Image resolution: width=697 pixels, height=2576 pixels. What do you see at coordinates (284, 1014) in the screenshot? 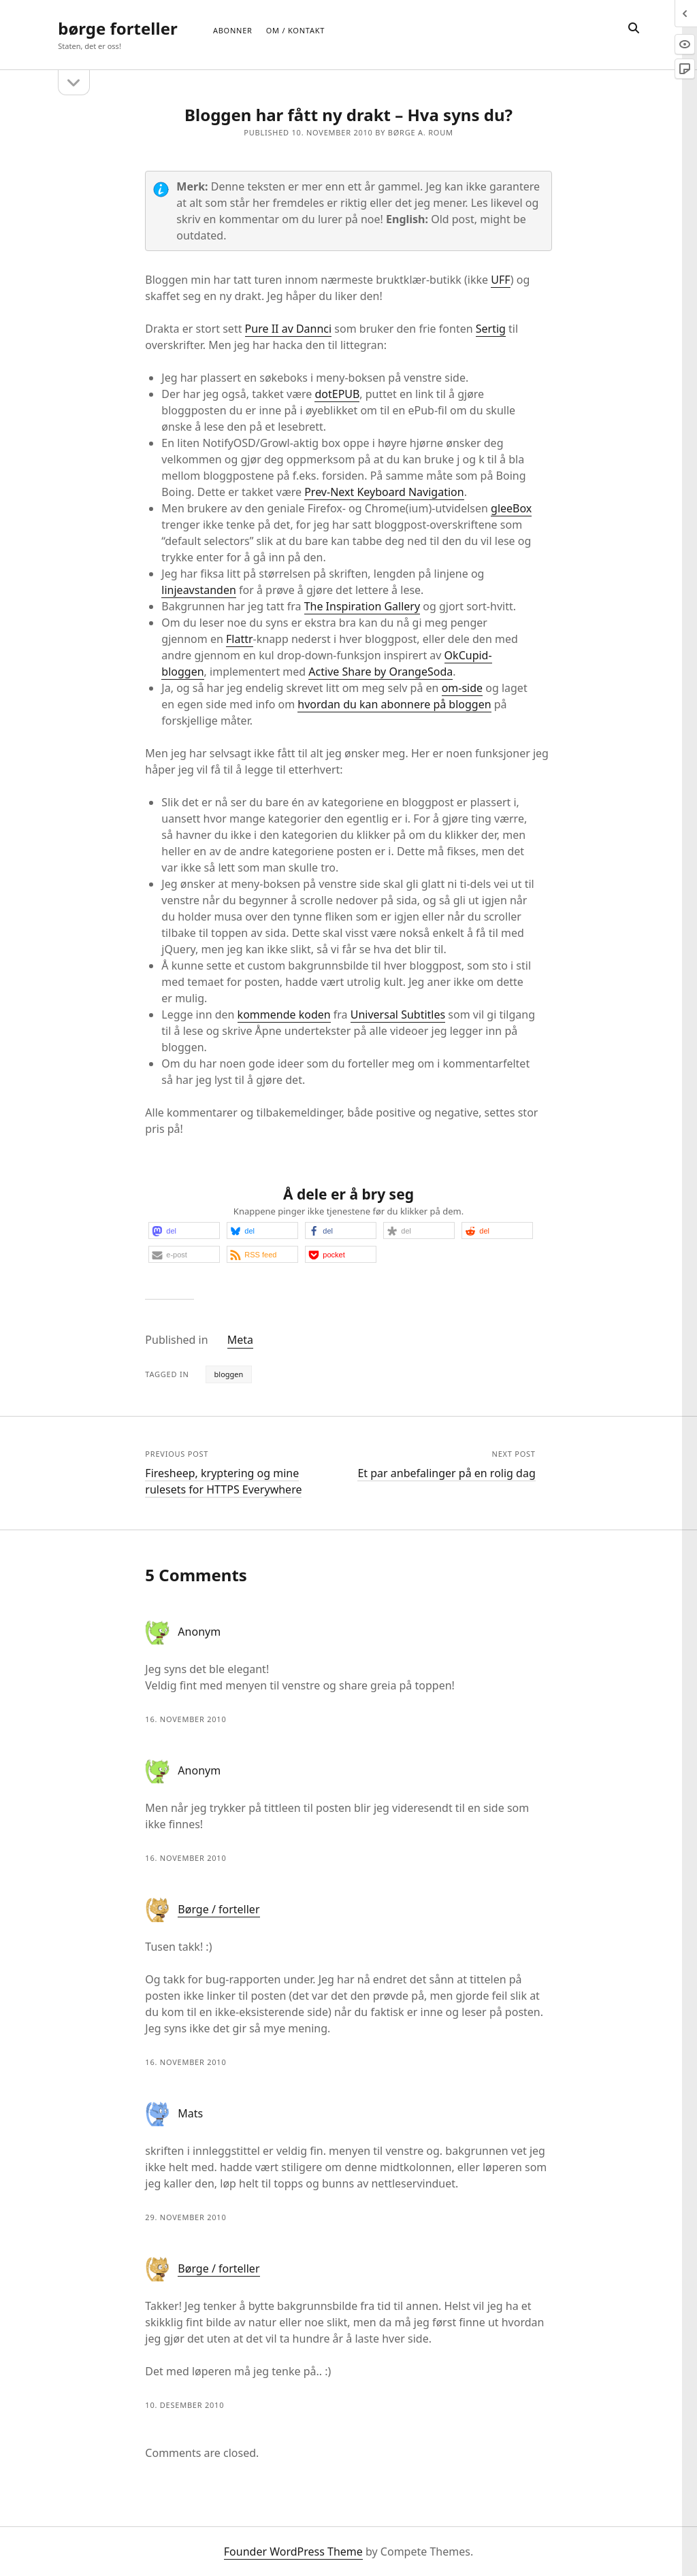
I see `kommende koden` at bounding box center [284, 1014].